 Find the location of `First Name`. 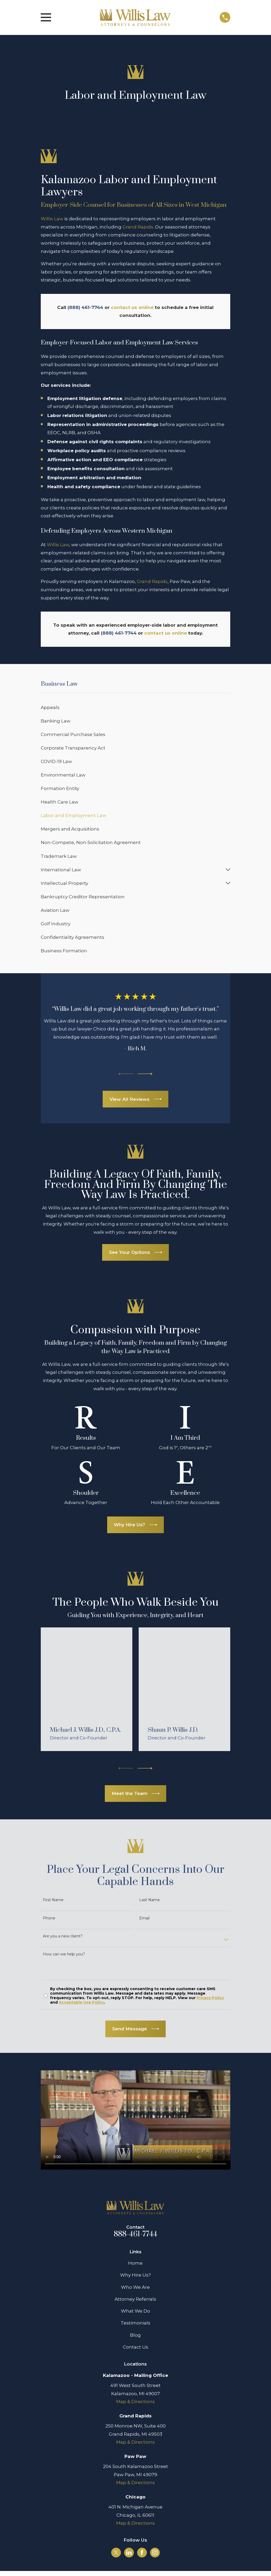

First Name is located at coordinates (53, 1900).